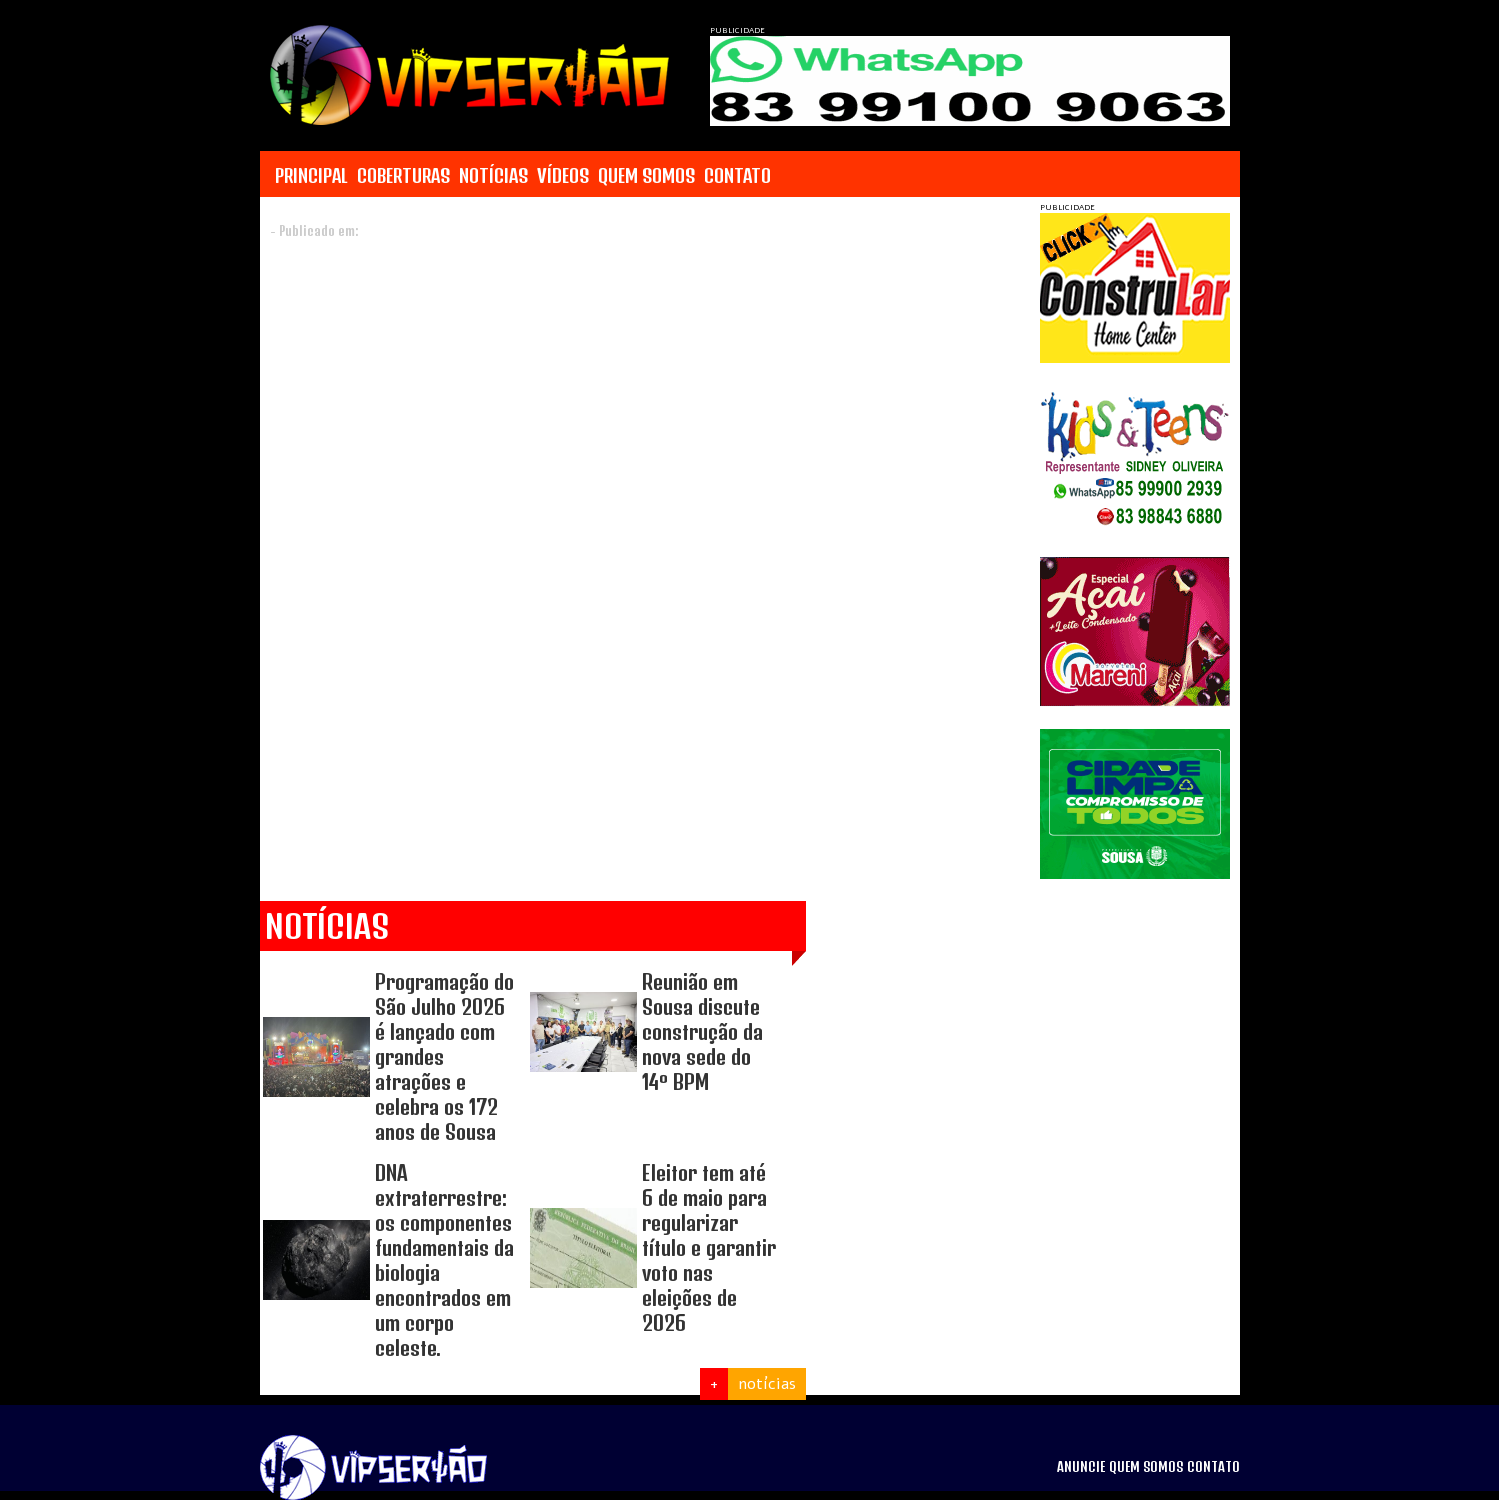  I want to click on notícias, so click(767, 1384).